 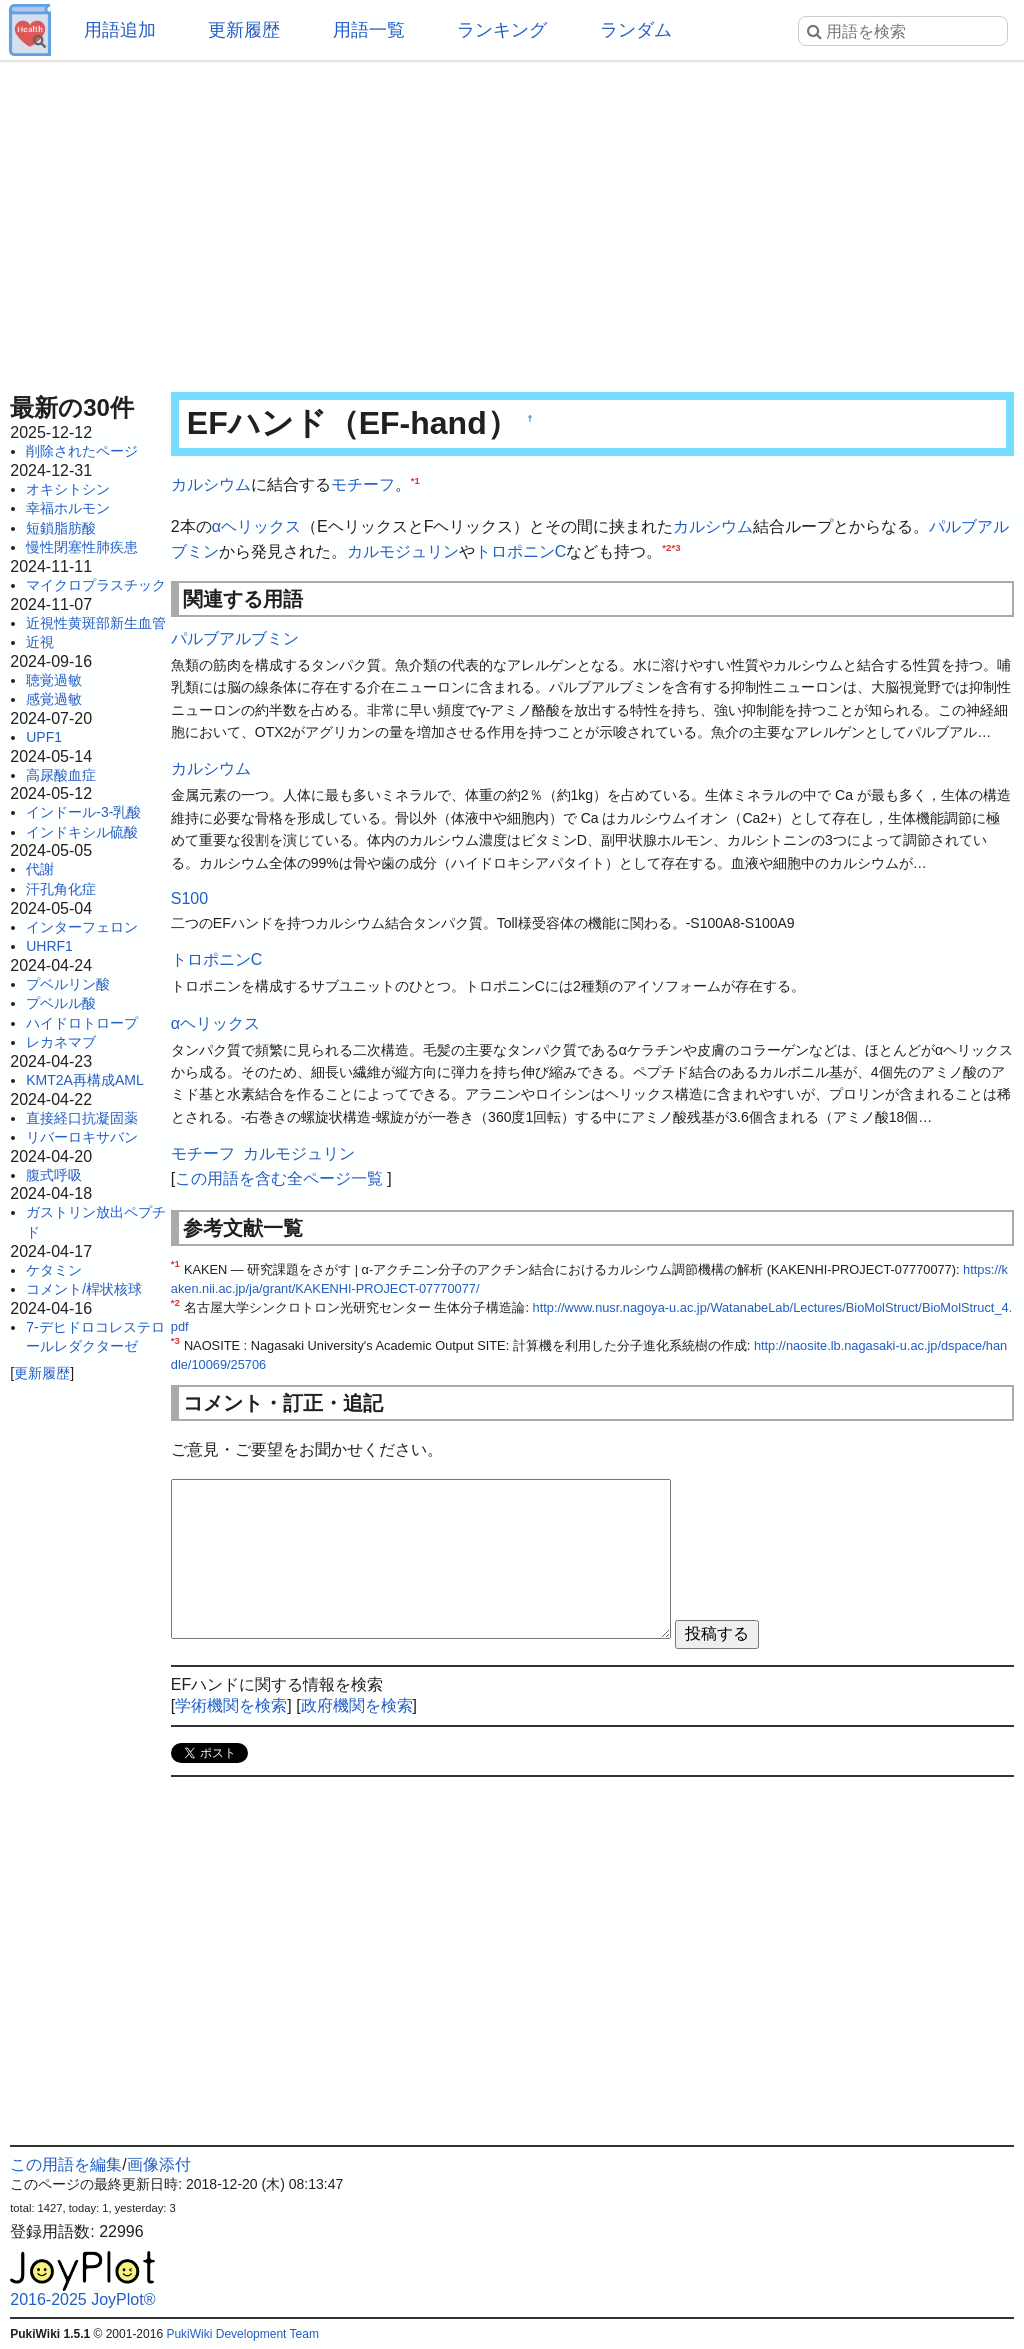 What do you see at coordinates (242, 2334) in the screenshot?
I see `PukiWiki Development Team` at bounding box center [242, 2334].